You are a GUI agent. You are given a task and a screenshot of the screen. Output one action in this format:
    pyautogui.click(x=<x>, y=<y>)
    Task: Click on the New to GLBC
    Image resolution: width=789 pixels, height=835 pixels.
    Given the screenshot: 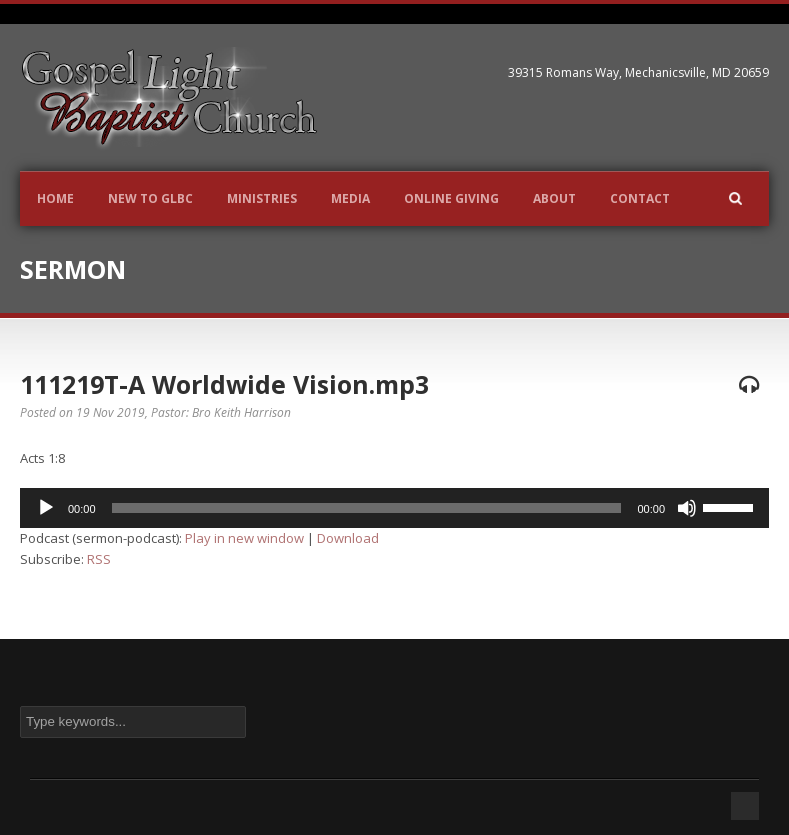 What is the action you would take?
    pyautogui.click(x=150, y=198)
    